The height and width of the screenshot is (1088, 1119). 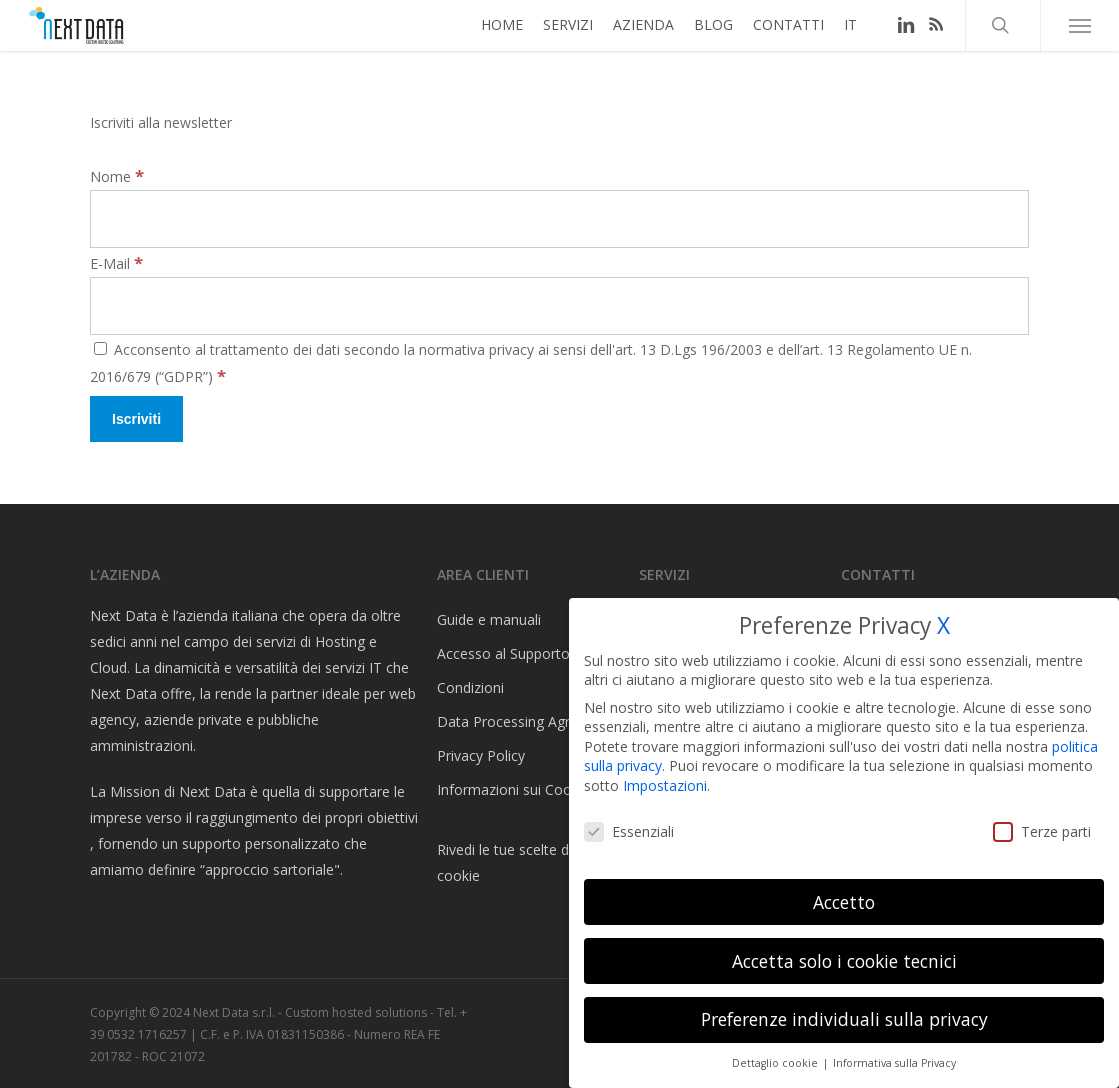 I want to click on Privacy Policy, so click(x=481, y=755).